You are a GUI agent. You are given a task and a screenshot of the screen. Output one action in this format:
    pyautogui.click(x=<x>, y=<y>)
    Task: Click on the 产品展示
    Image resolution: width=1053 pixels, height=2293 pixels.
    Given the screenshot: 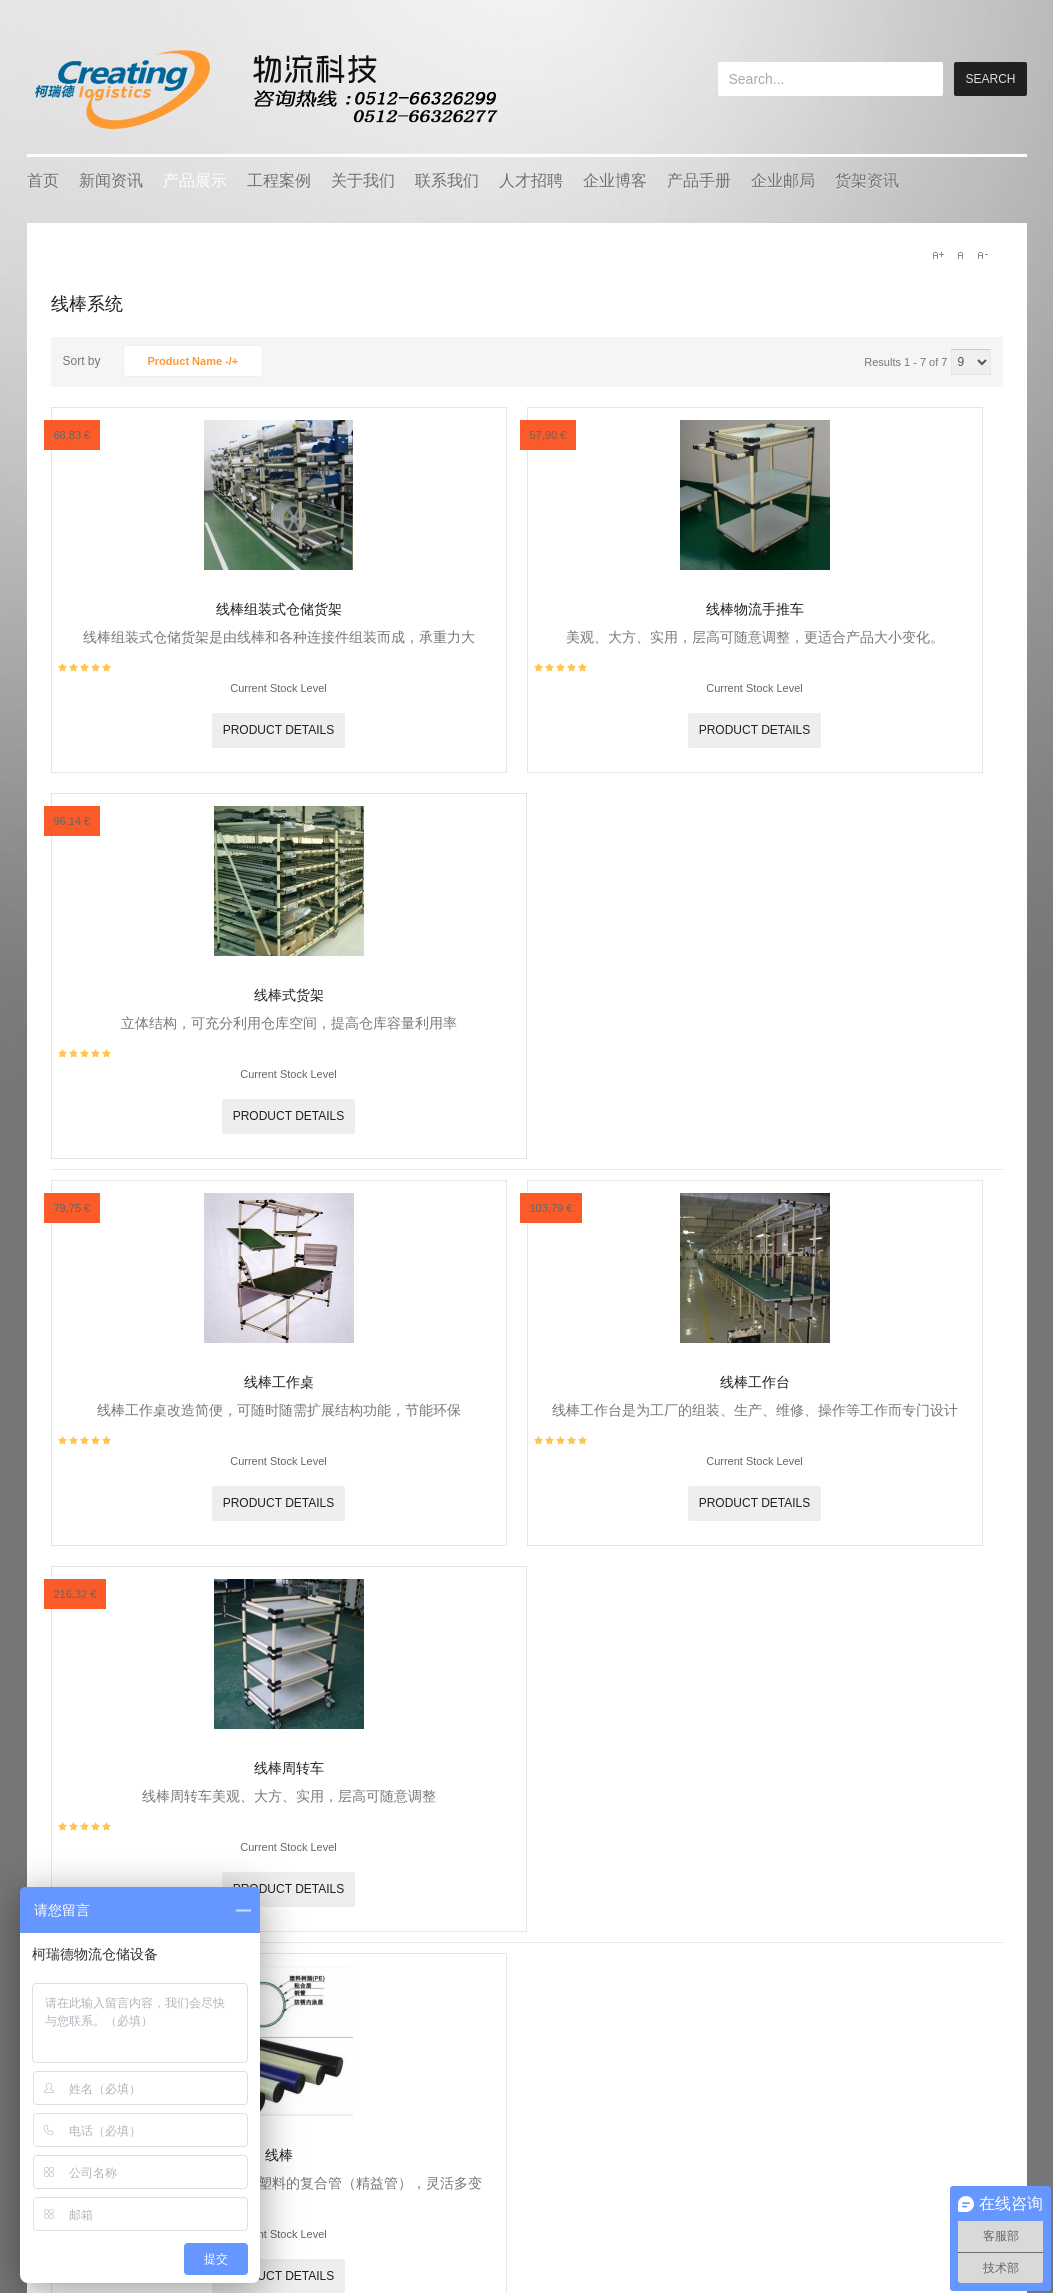 What is the action you would take?
    pyautogui.click(x=195, y=180)
    